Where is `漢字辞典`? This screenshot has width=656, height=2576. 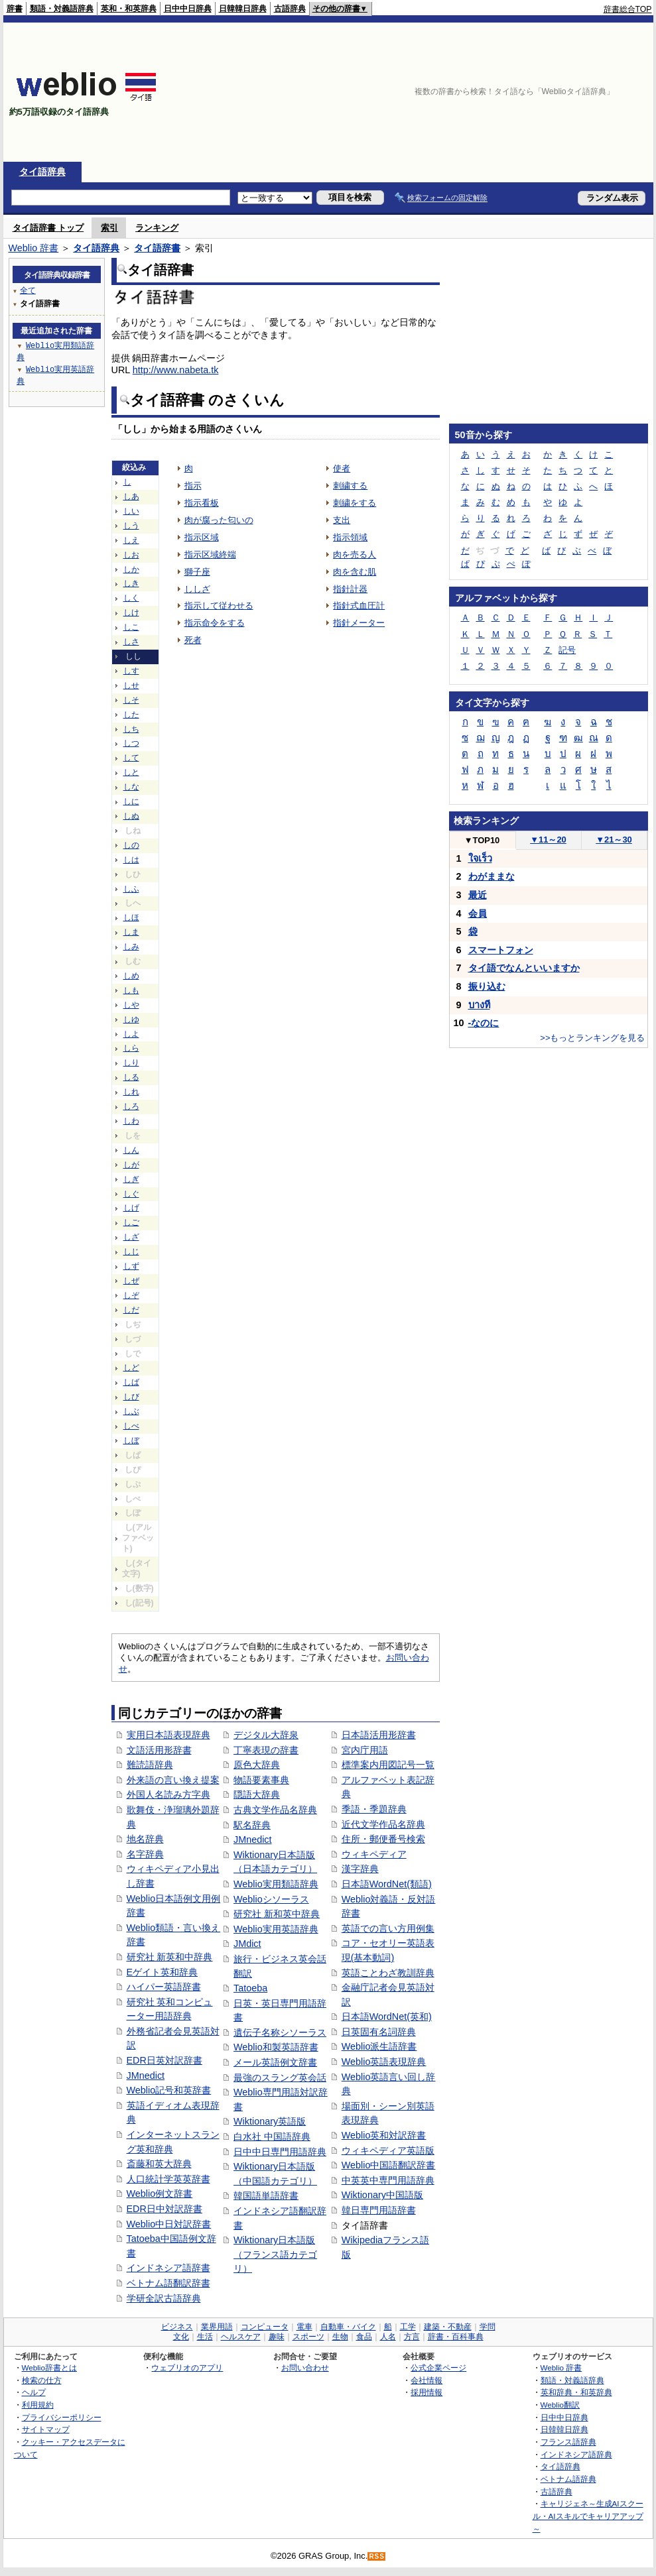
漢字辞典 is located at coordinates (360, 1868).